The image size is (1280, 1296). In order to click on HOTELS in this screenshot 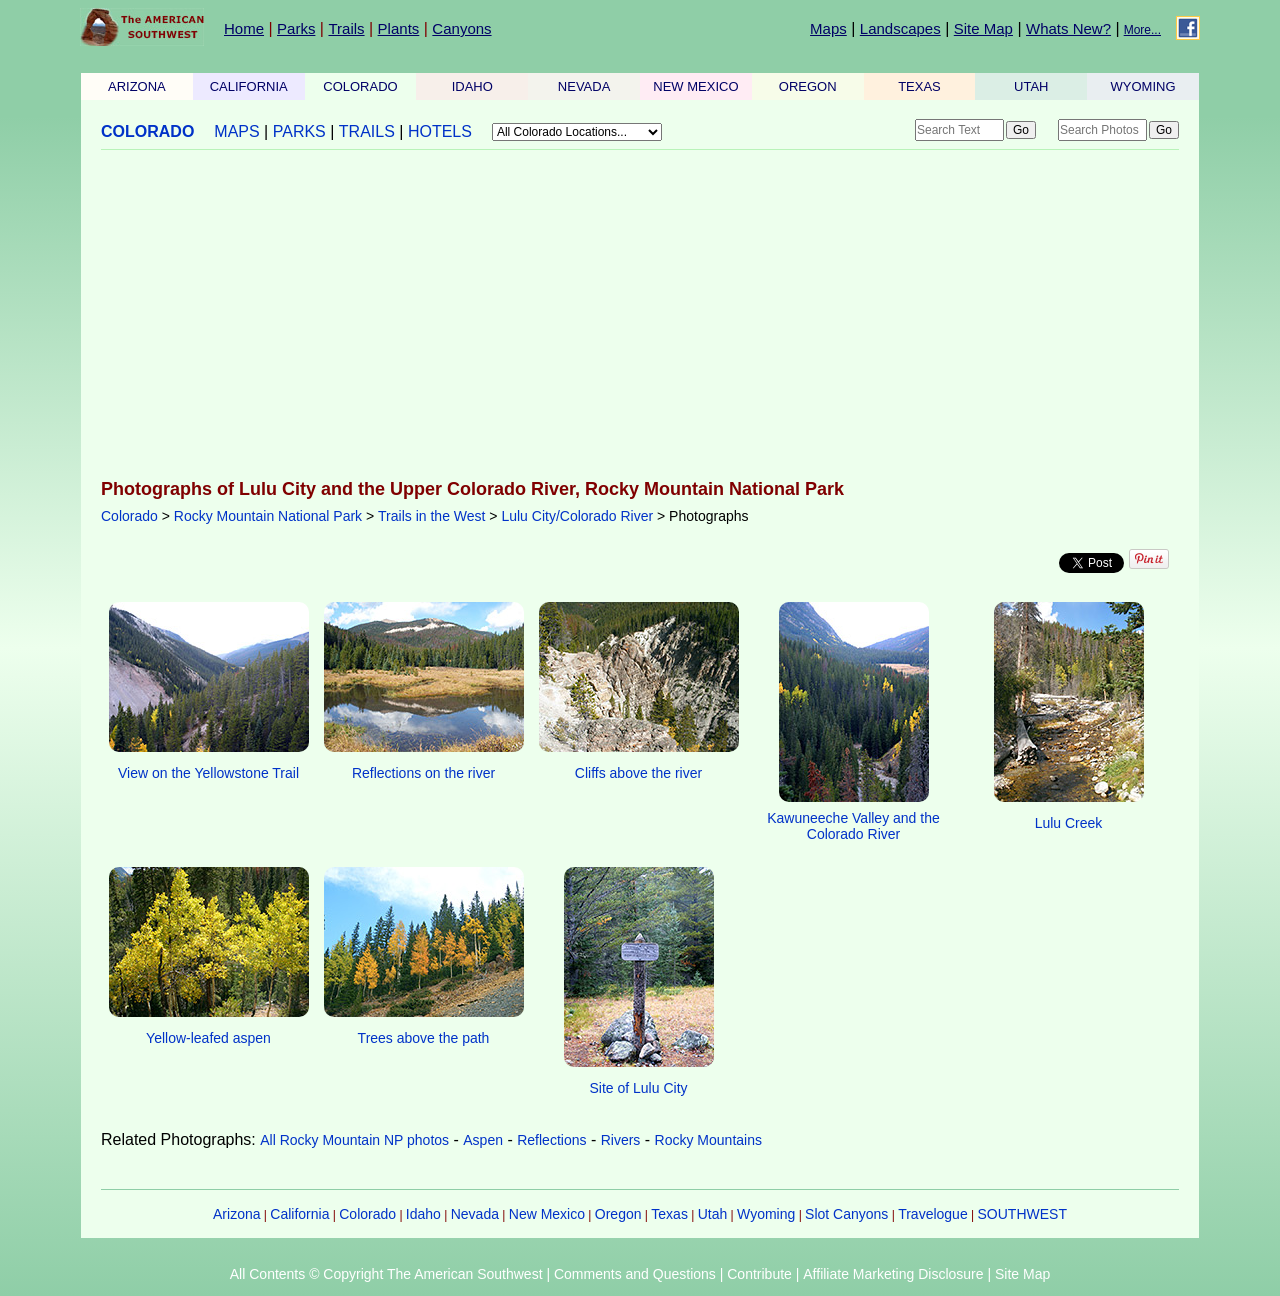, I will do `click(440, 131)`.